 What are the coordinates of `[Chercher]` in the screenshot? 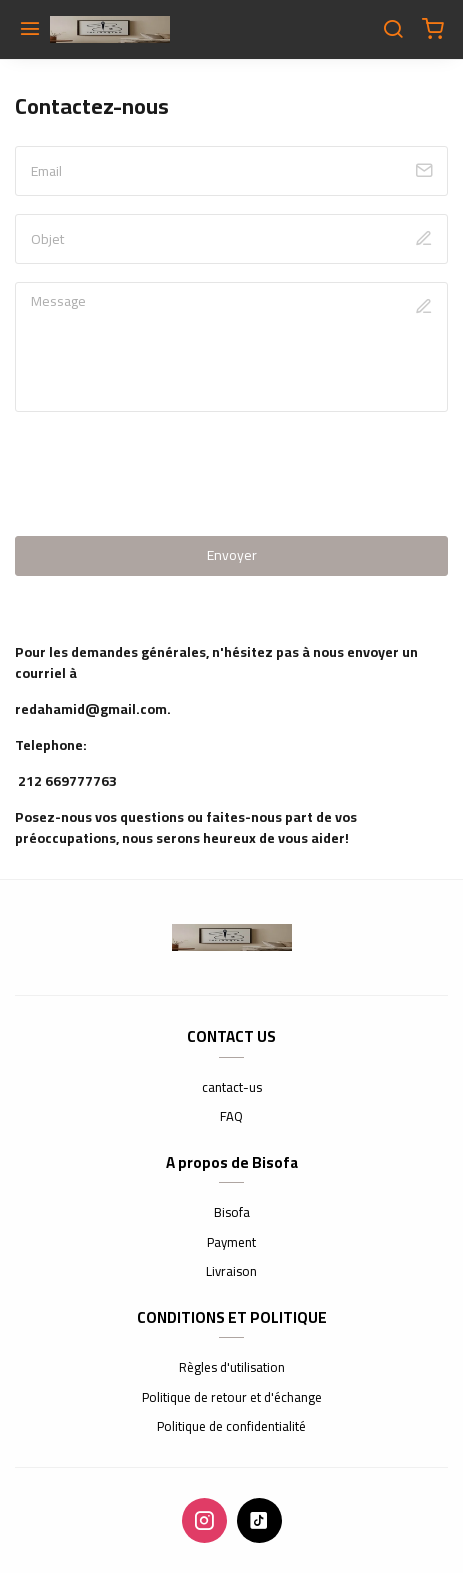 It's located at (393, 30).